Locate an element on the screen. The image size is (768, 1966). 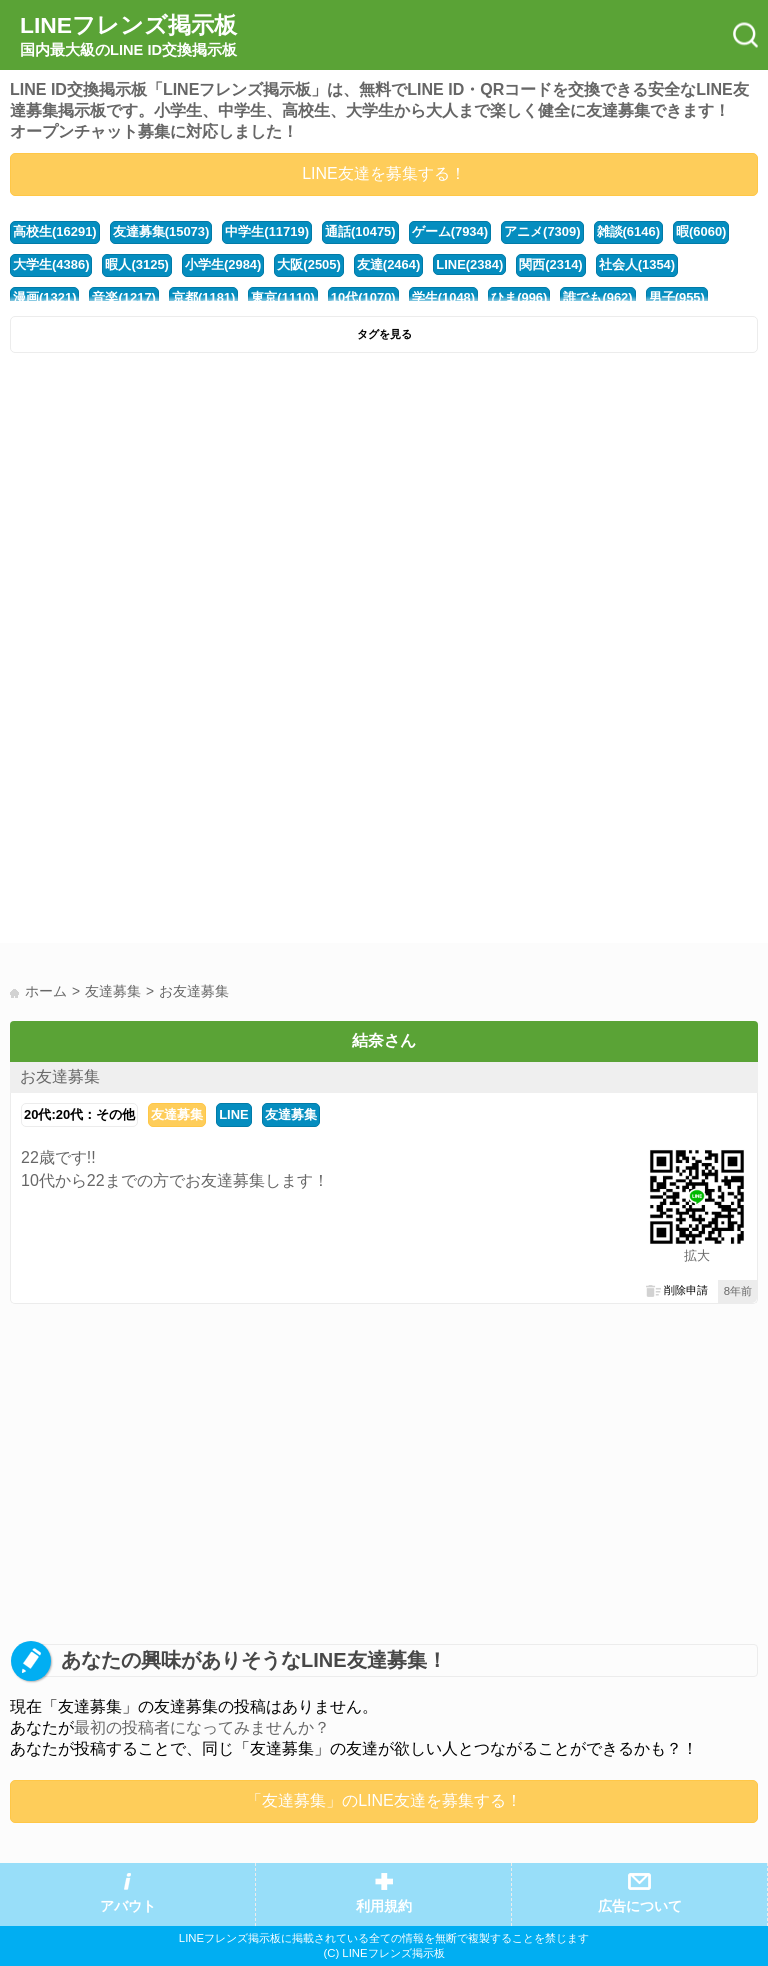
LINEフレンズ掲示板 is located at coordinates (128, 36).